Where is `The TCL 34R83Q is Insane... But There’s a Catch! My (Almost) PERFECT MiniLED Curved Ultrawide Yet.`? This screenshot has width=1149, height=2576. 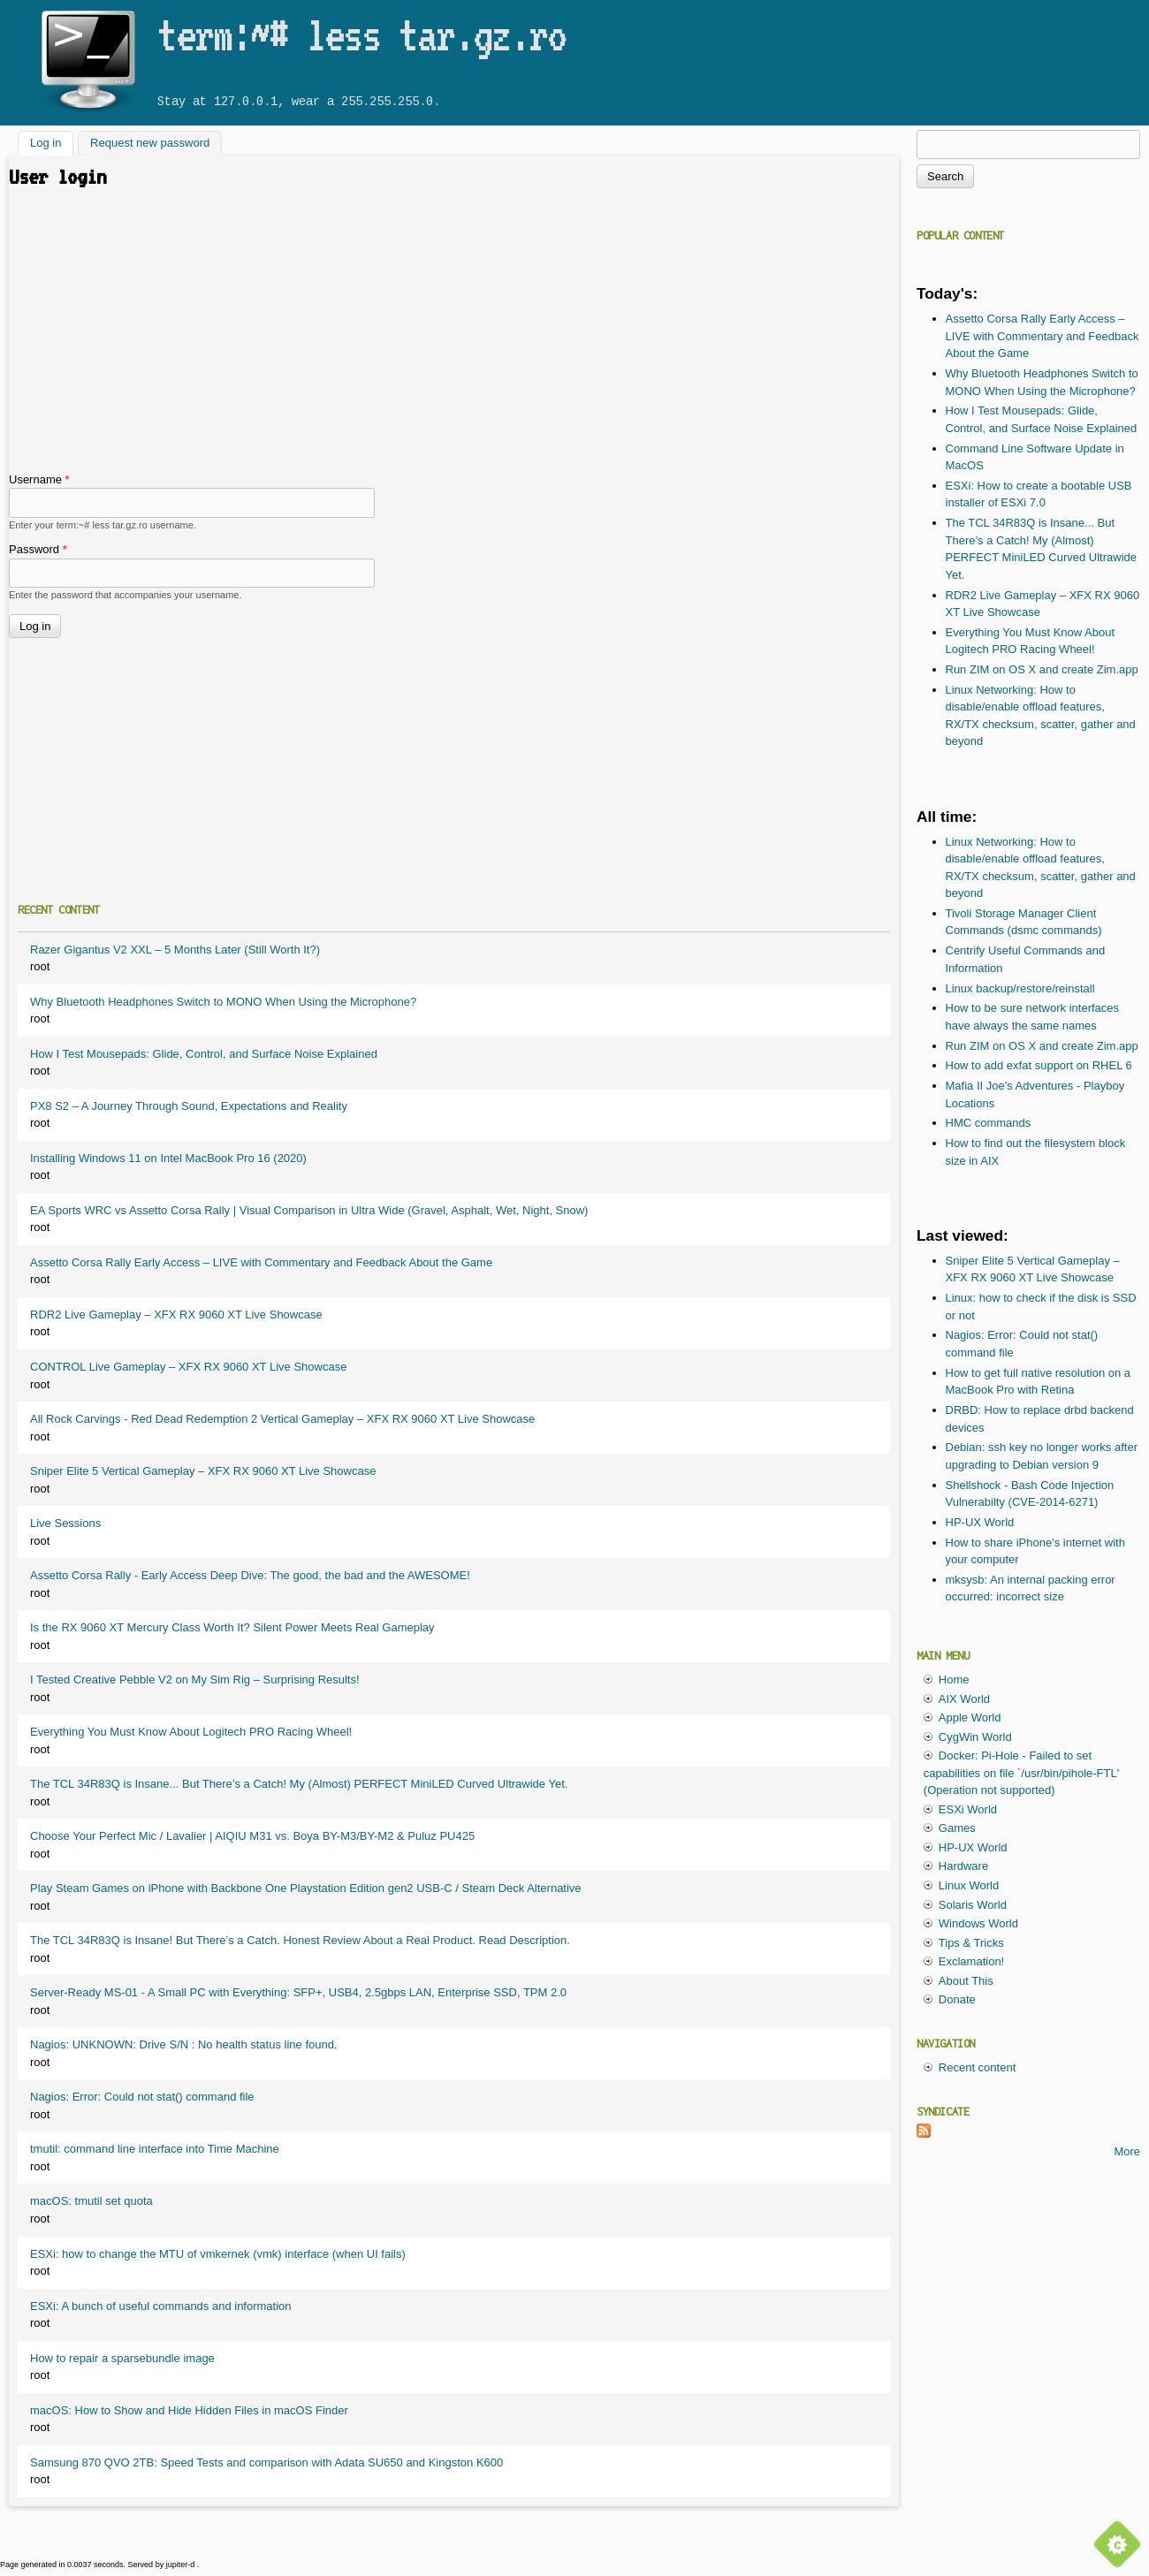
The TCL 34R83Q is Insane... But There’s a Catch! My (Almost) PERFECT MiniLED Curved Ultrawide Yet. is located at coordinates (298, 1783).